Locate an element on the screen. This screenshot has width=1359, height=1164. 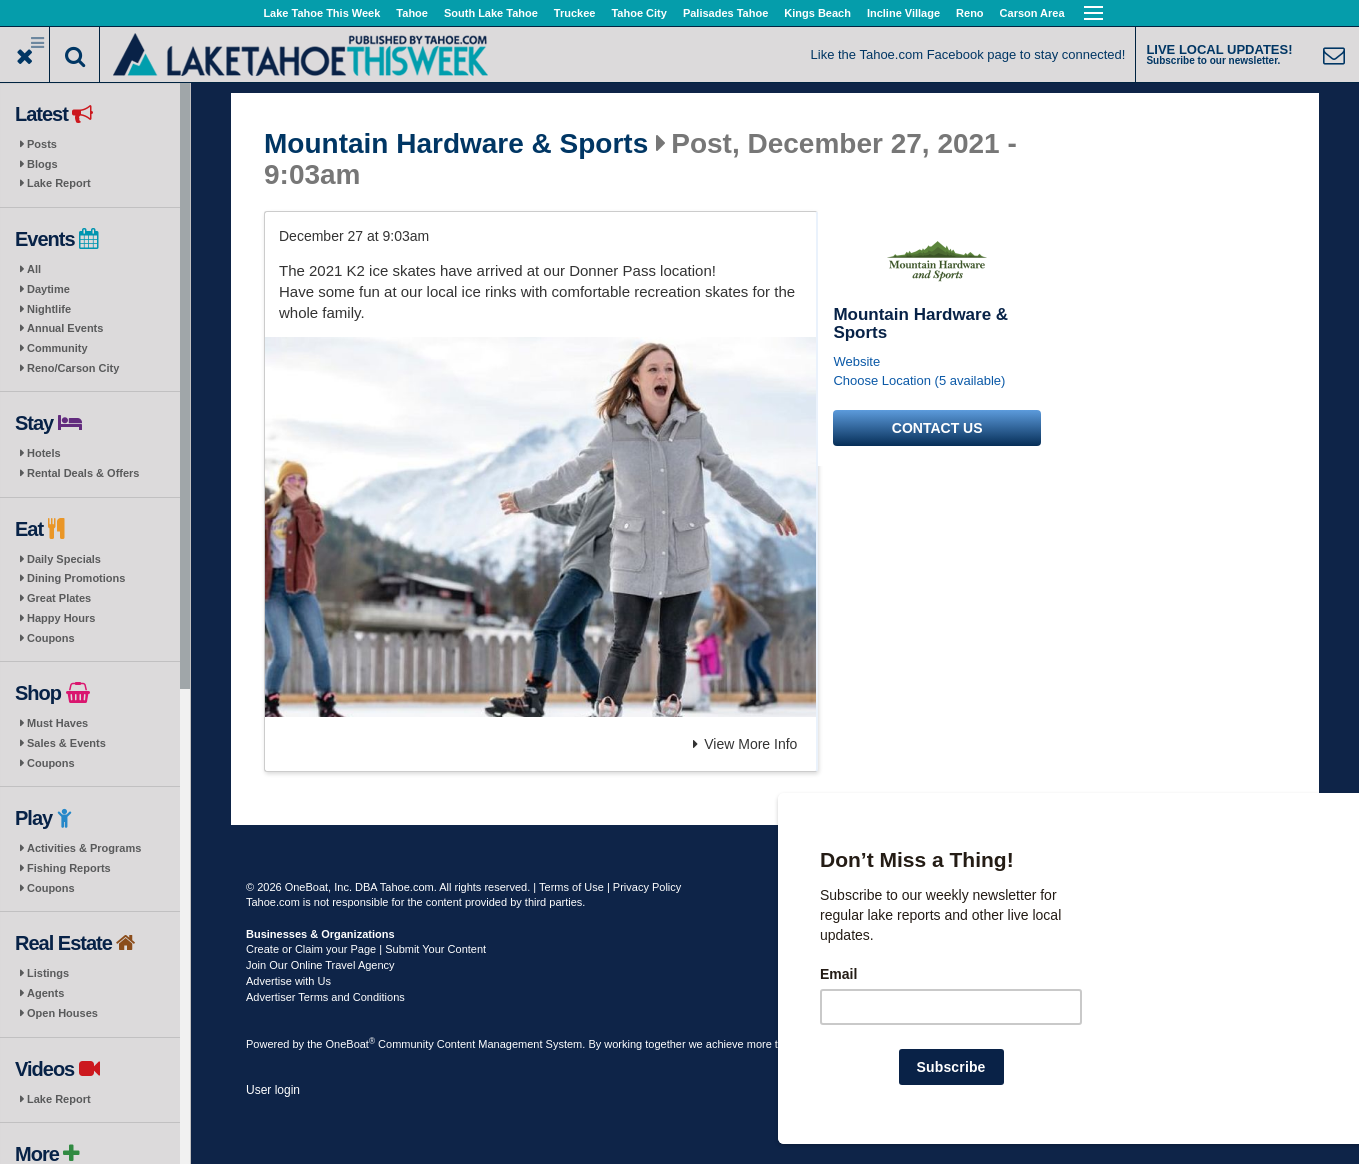
Posts is located at coordinates (42, 144).